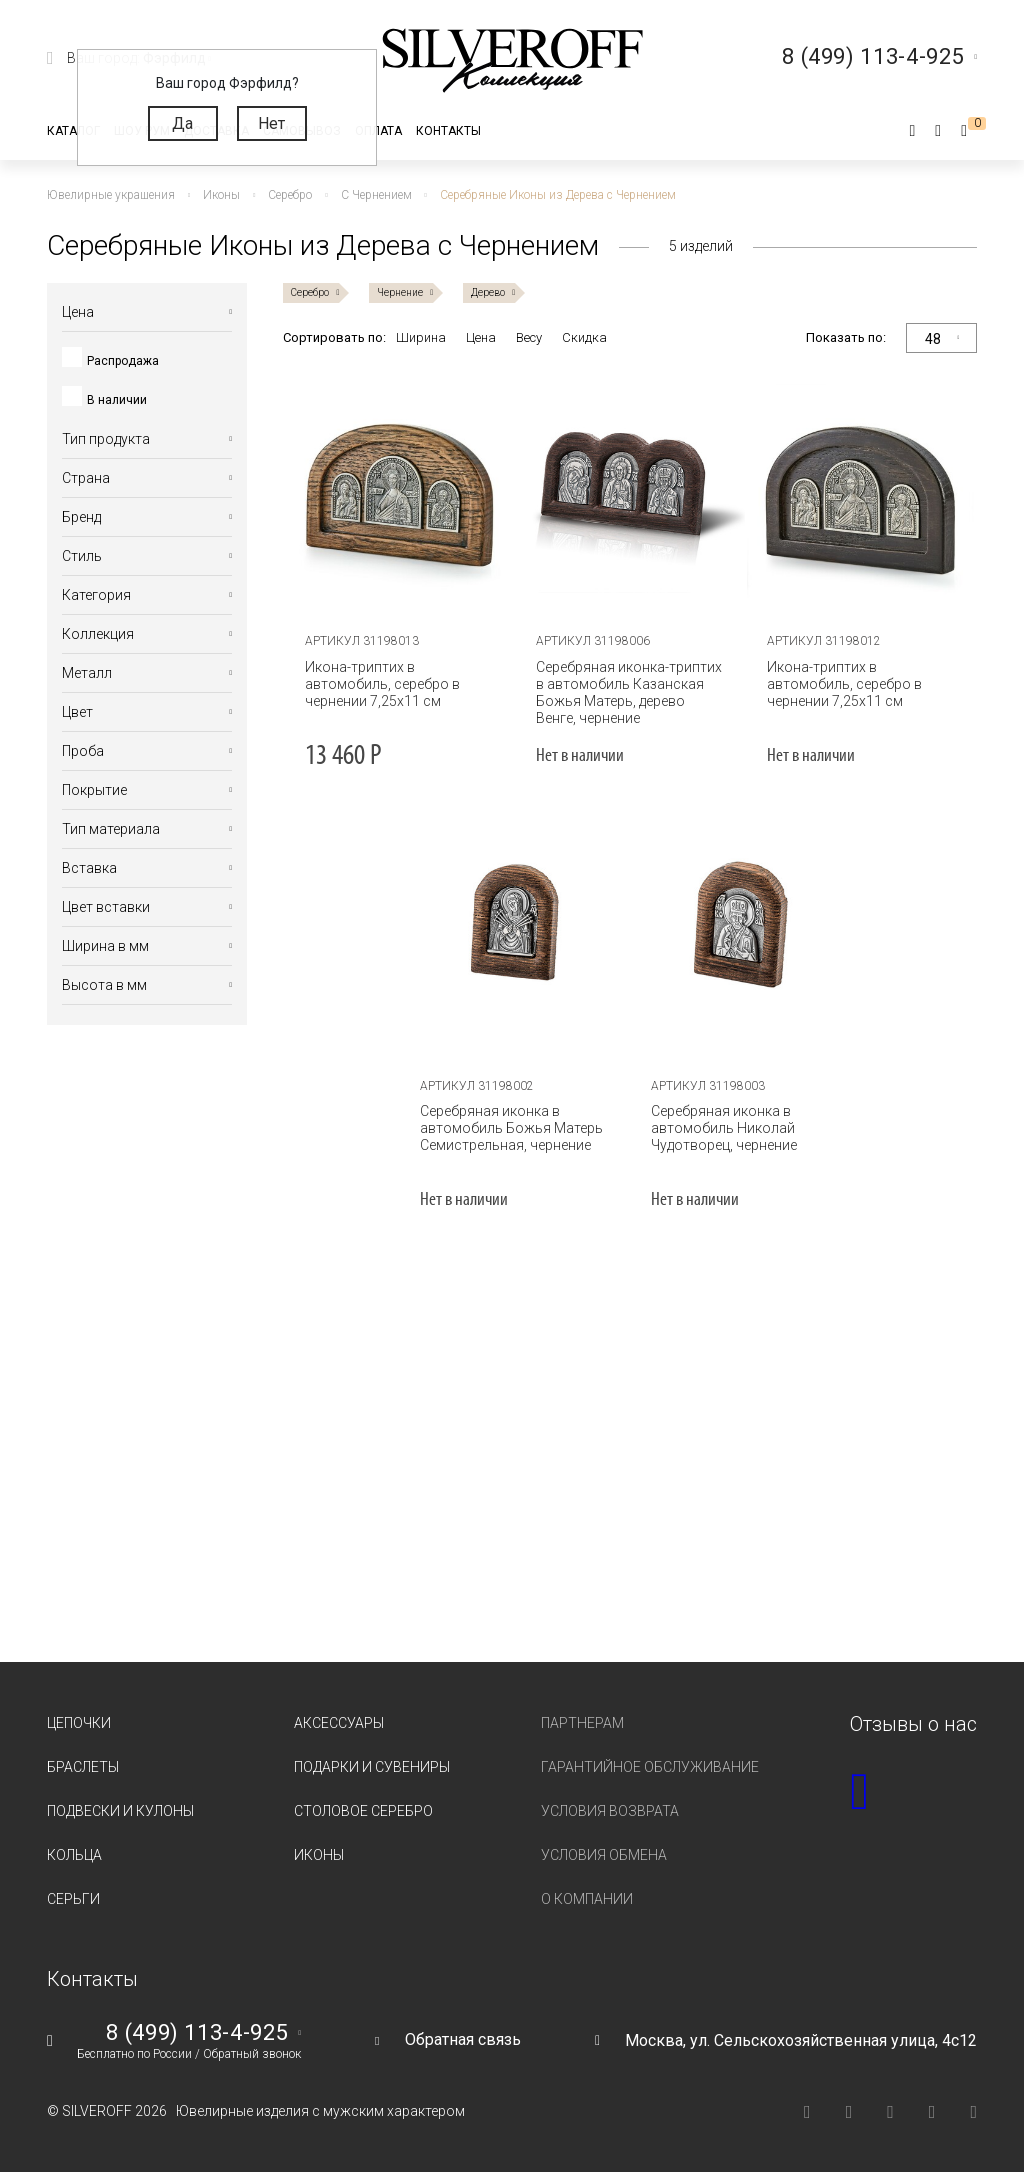 This screenshot has width=1024, height=2172. Describe the element at coordinates (463, 2039) in the screenshot. I see `Обратная связь` at that location.